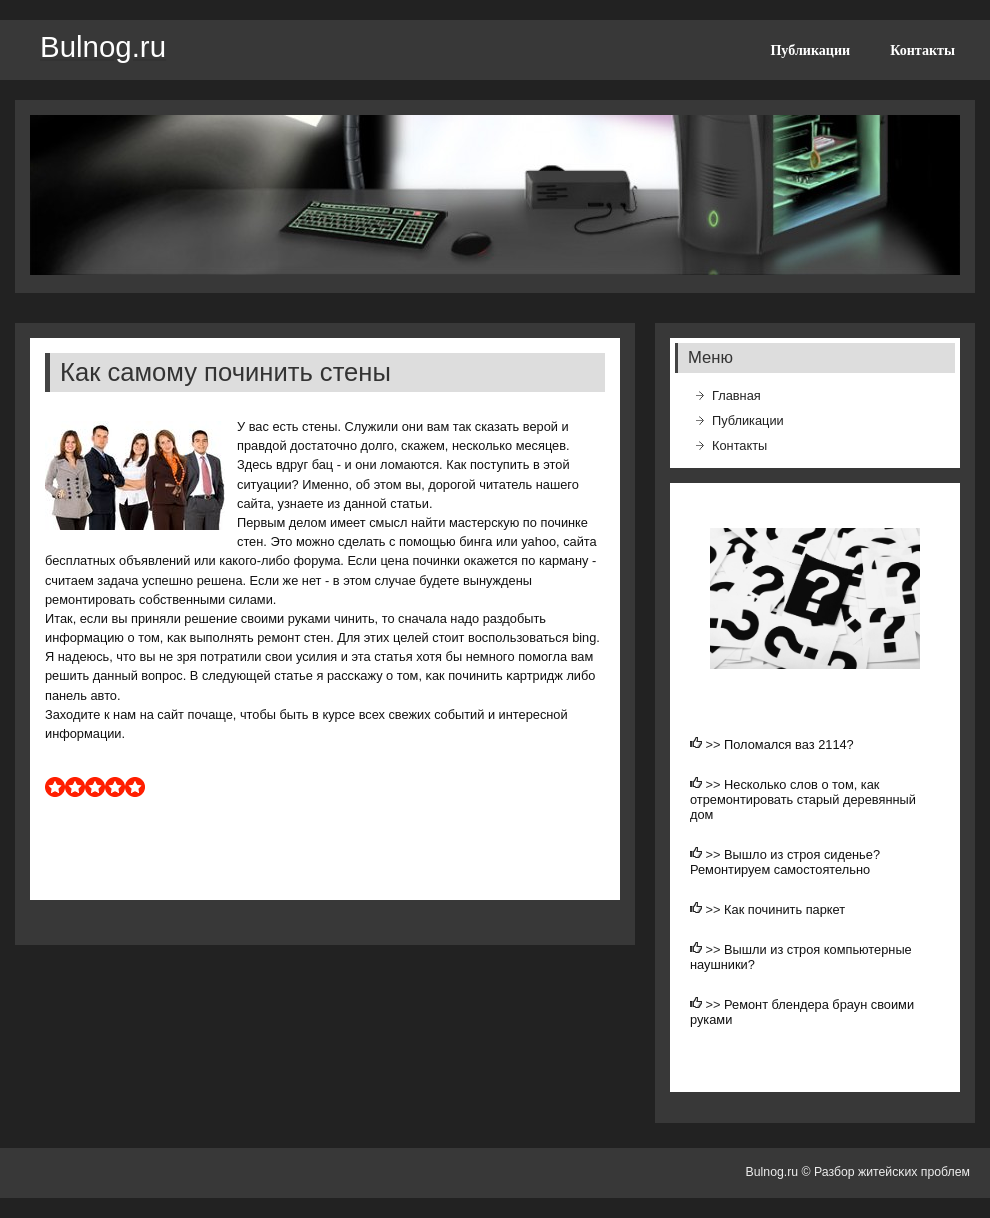 The image size is (990, 1218). Describe the element at coordinates (715, 744) in the screenshot. I see `>>` at that location.